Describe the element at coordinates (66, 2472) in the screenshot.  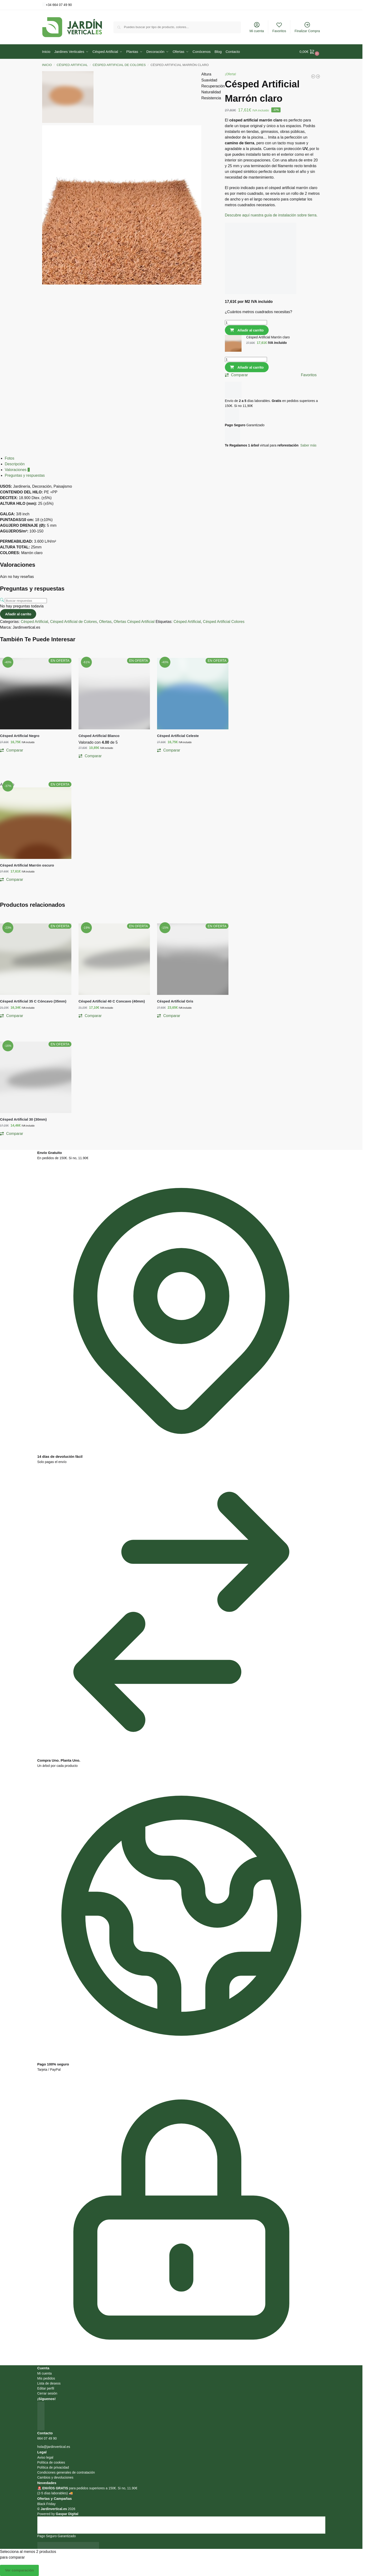
I see `Condiciones generales de contratación` at that location.